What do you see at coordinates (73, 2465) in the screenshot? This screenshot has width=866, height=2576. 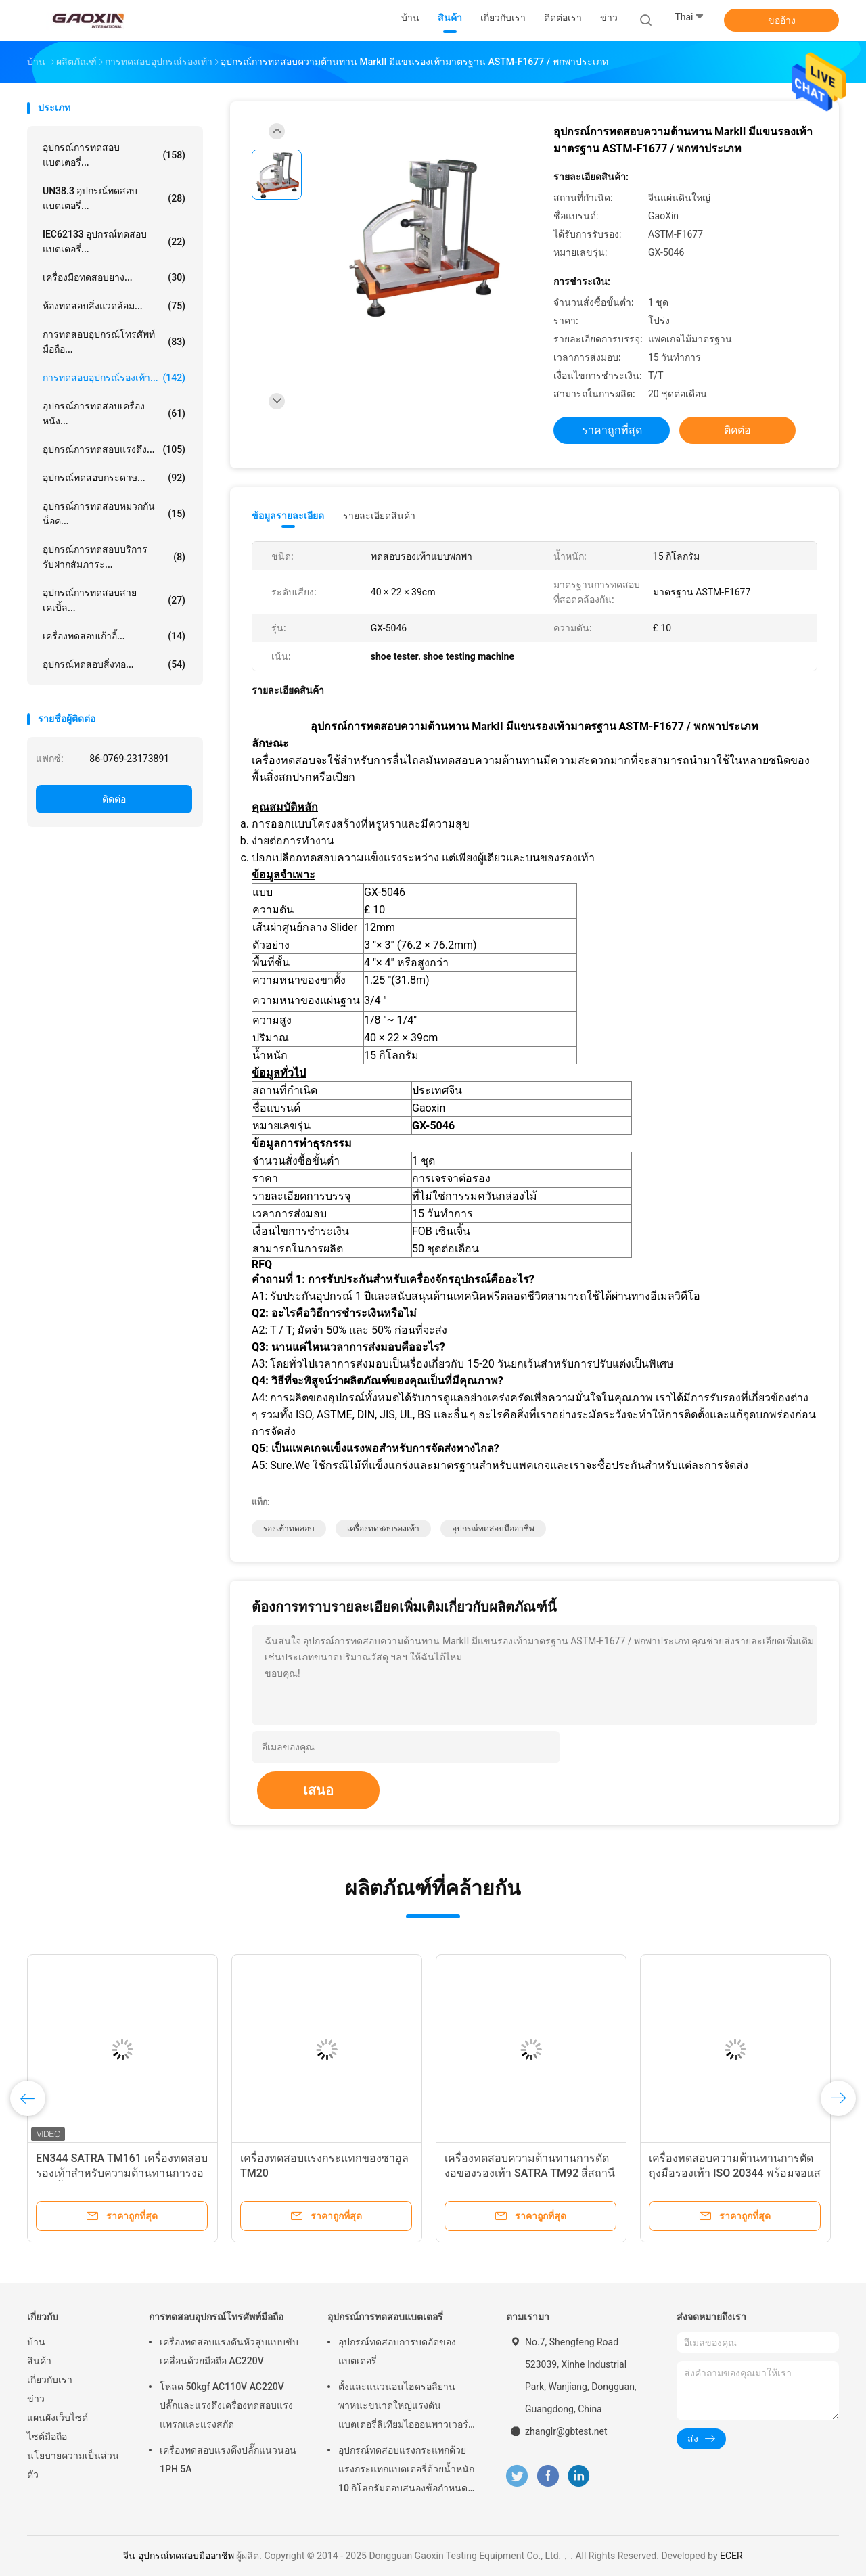 I see `นโยบายความเป็นส่วนตัว` at bounding box center [73, 2465].